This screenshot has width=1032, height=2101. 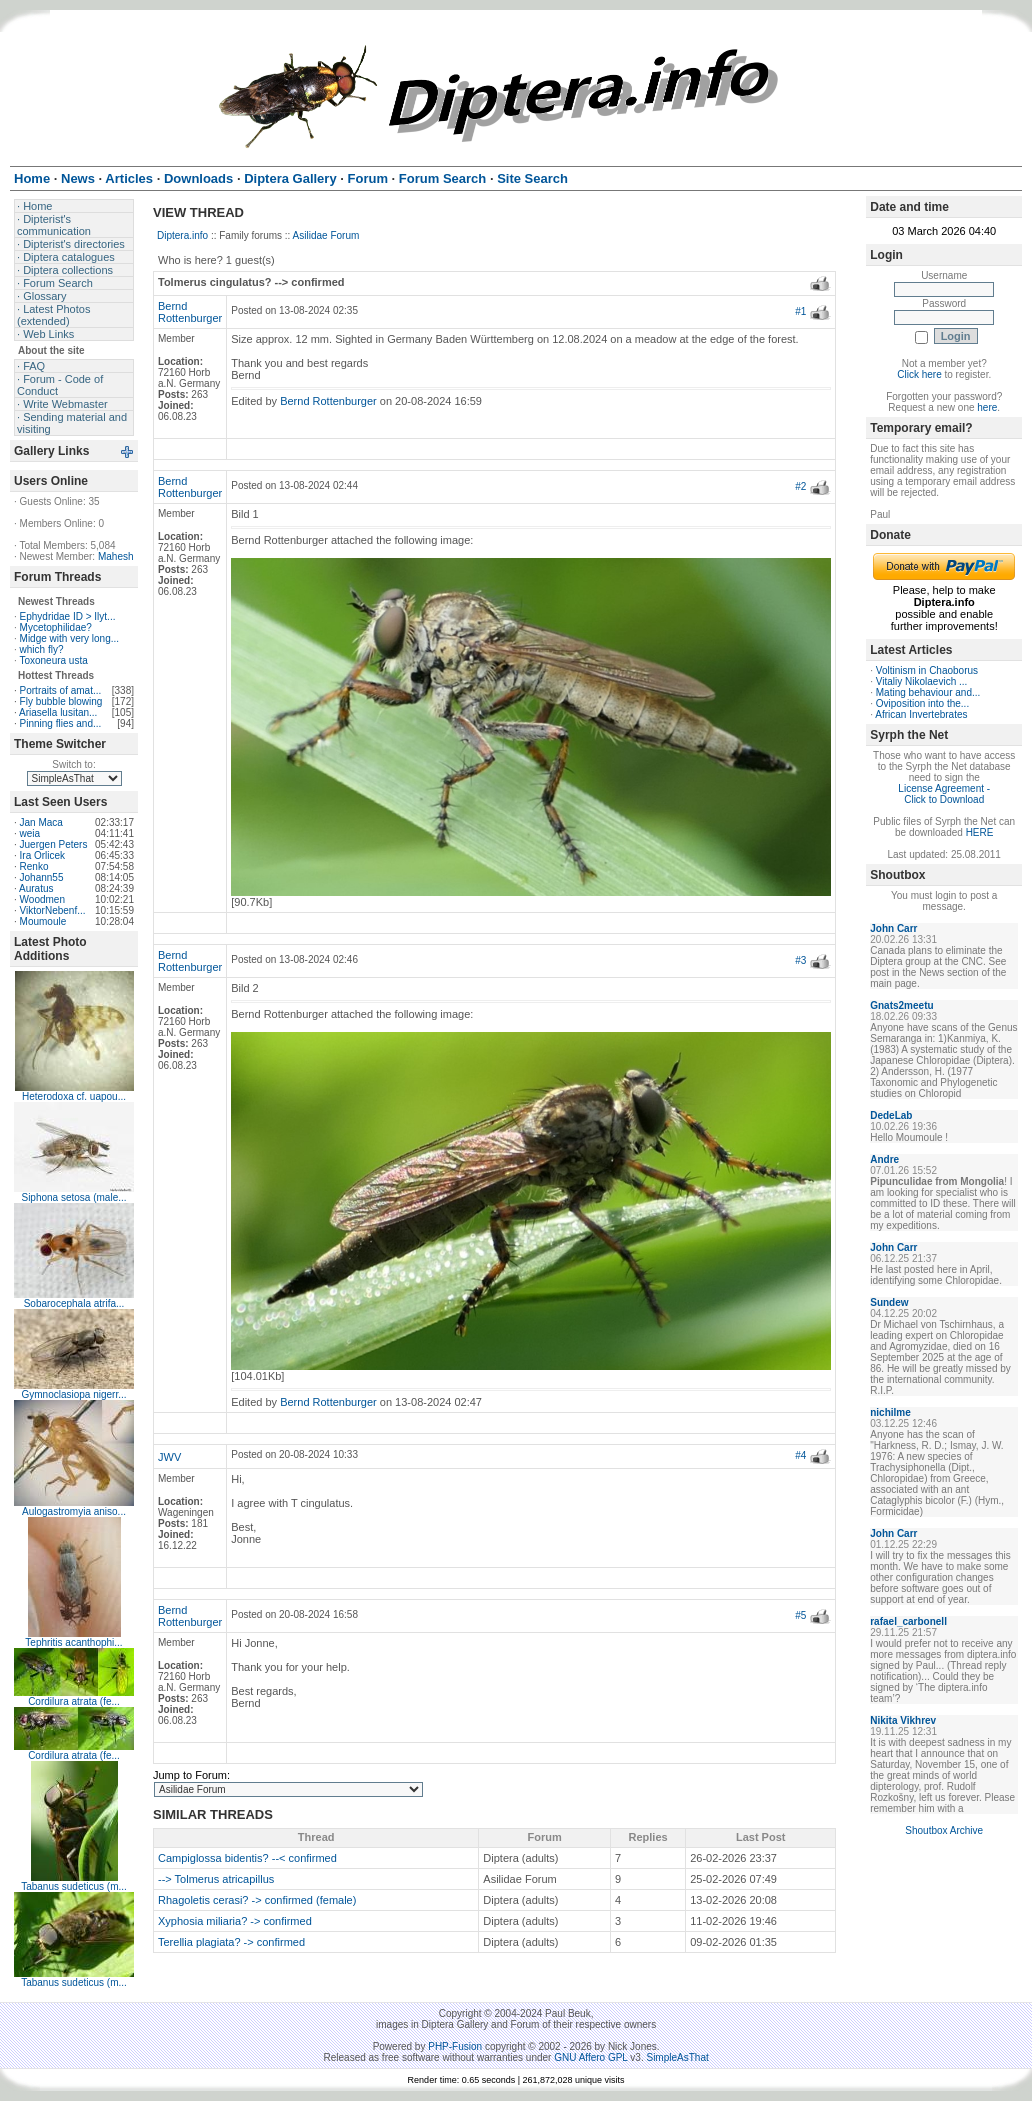 I want to click on Campiglossa bidentis? --< confirmed, so click(x=247, y=1858).